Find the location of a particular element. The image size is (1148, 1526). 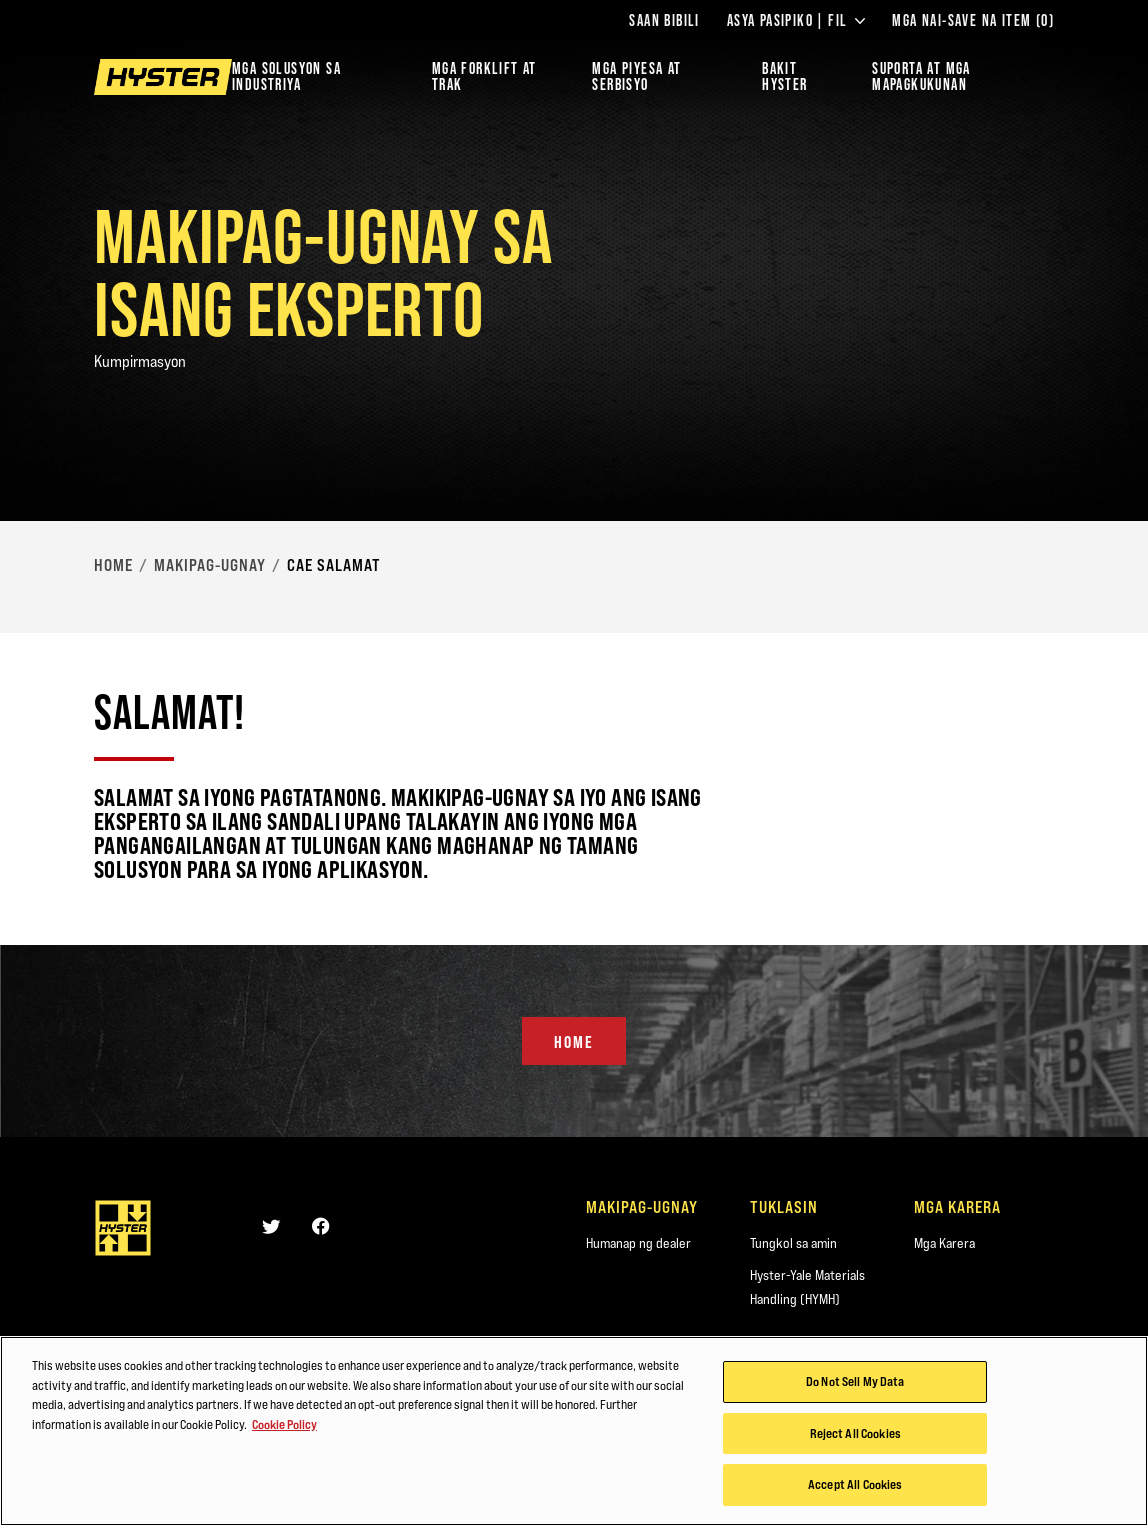

Mga Karera is located at coordinates (944, 1243).